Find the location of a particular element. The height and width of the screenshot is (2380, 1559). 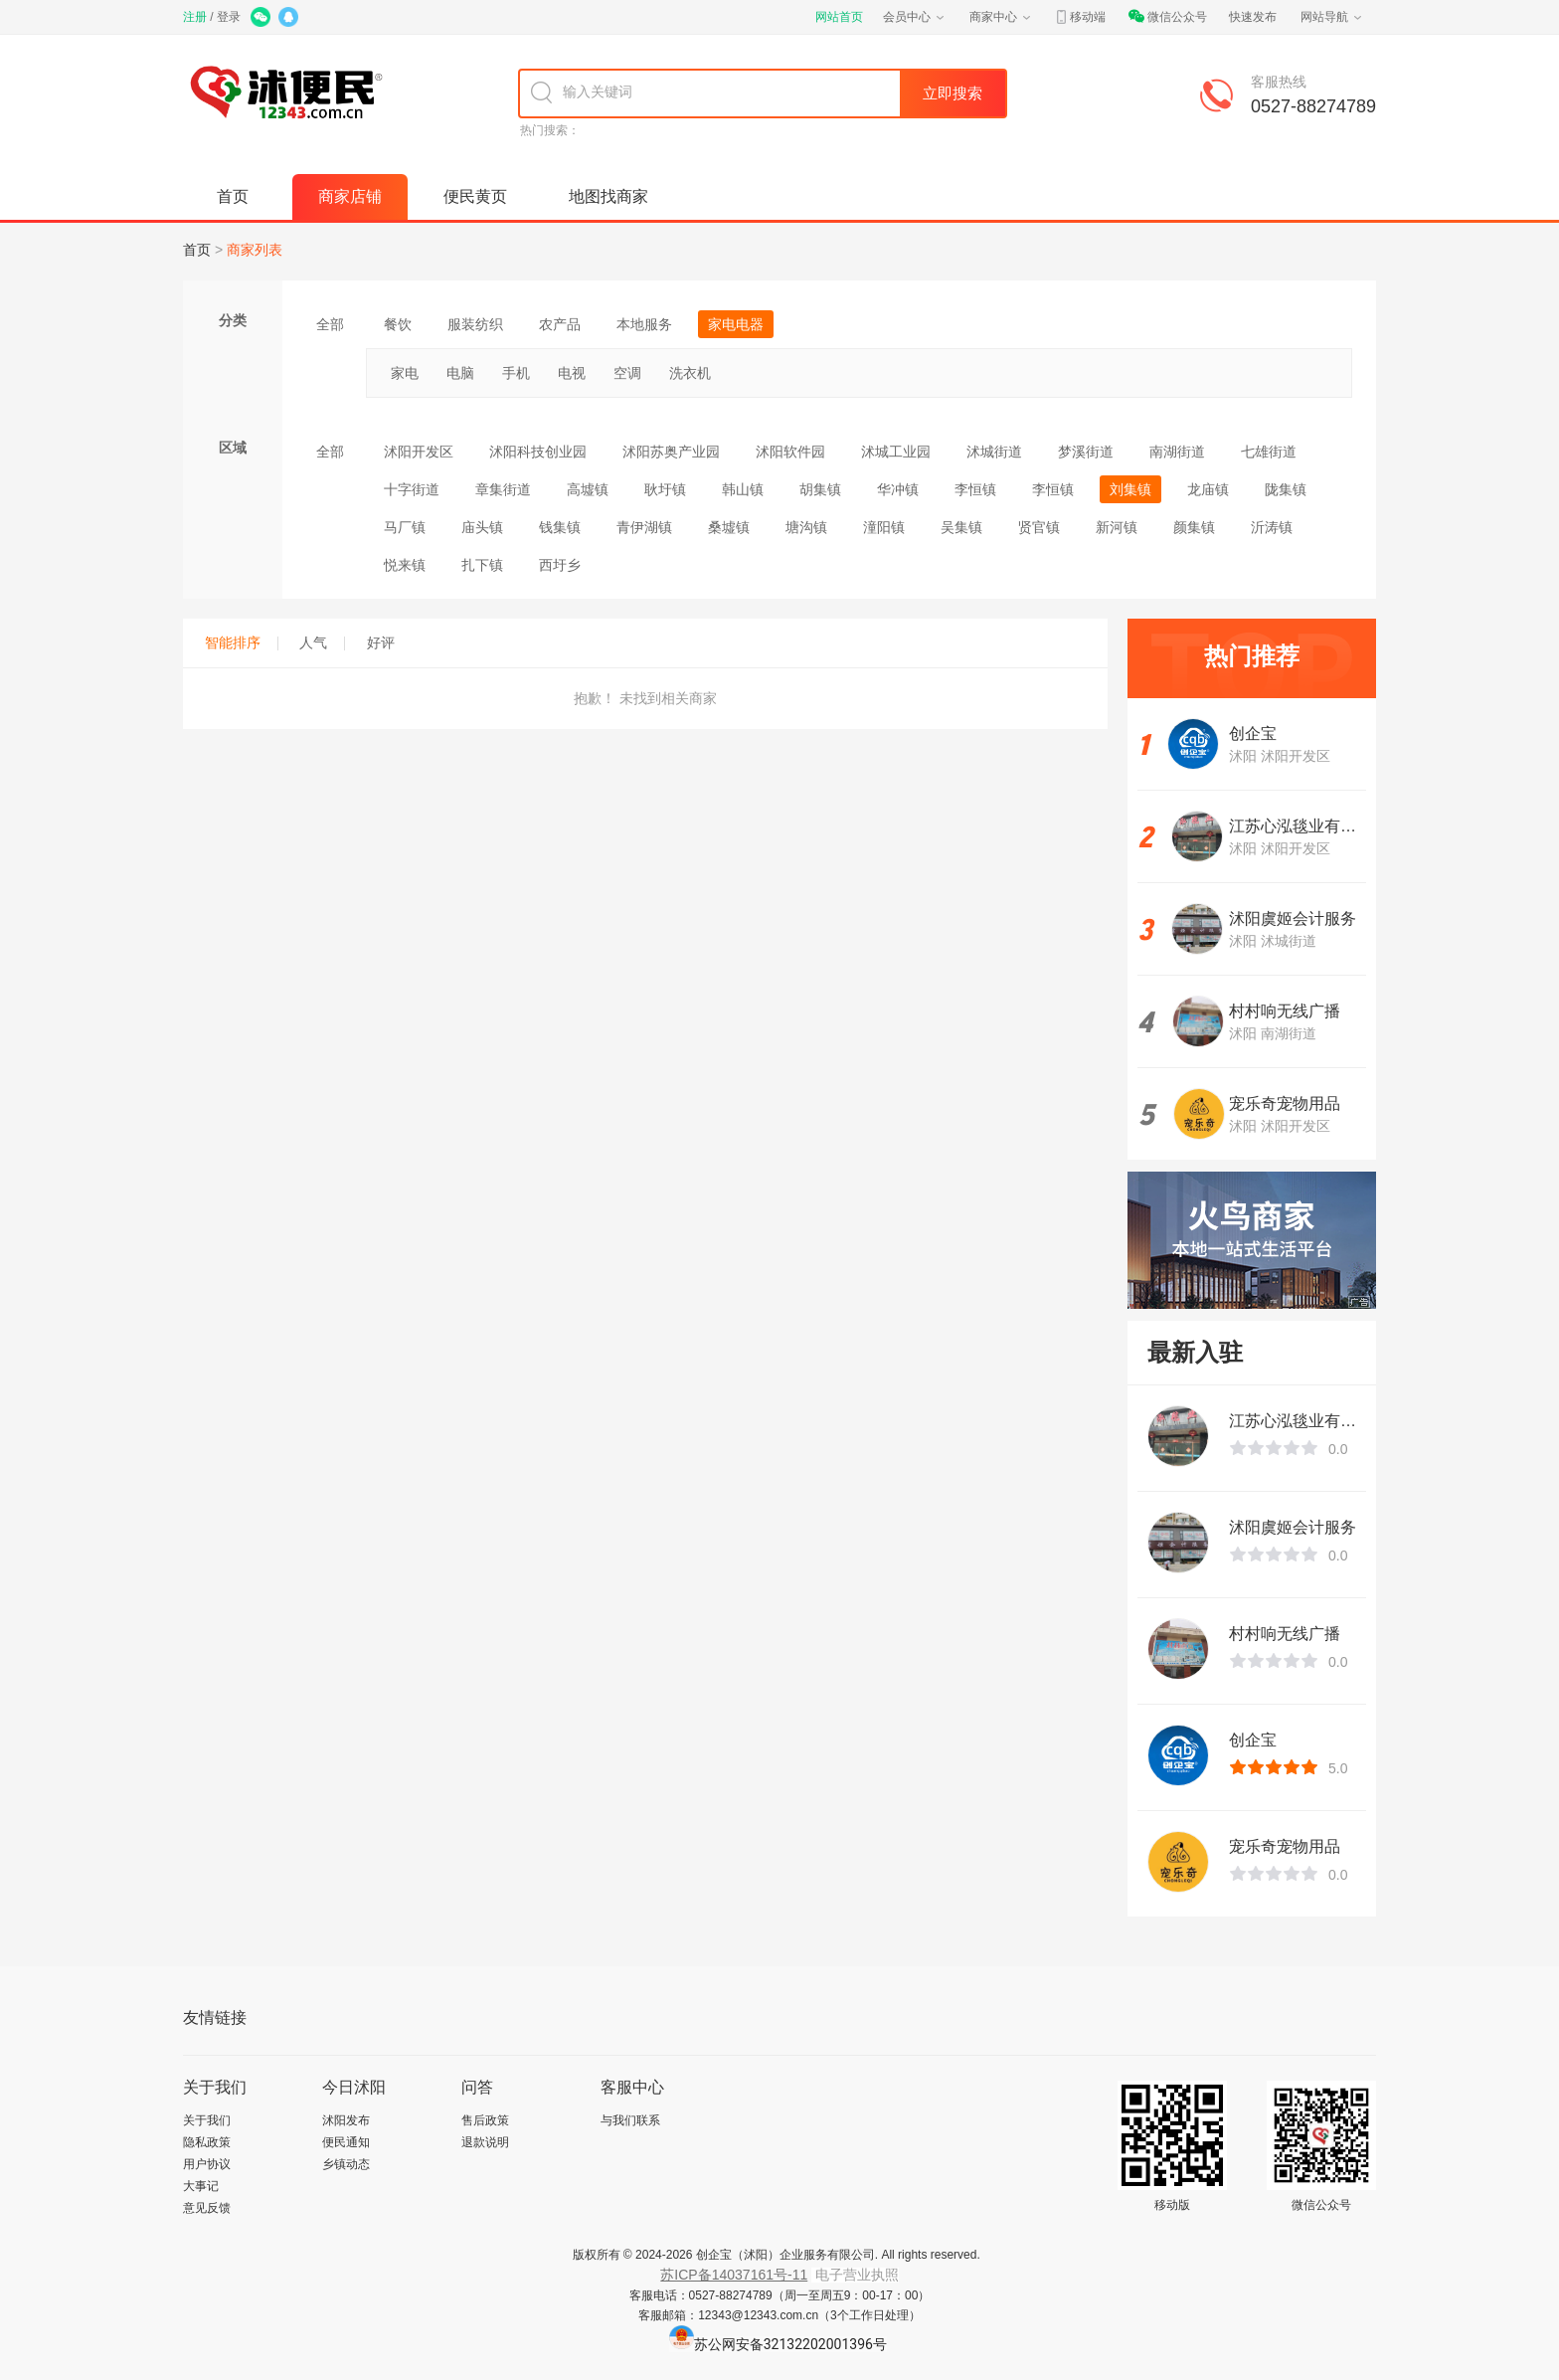

会员中心 is located at coordinates (915, 17).